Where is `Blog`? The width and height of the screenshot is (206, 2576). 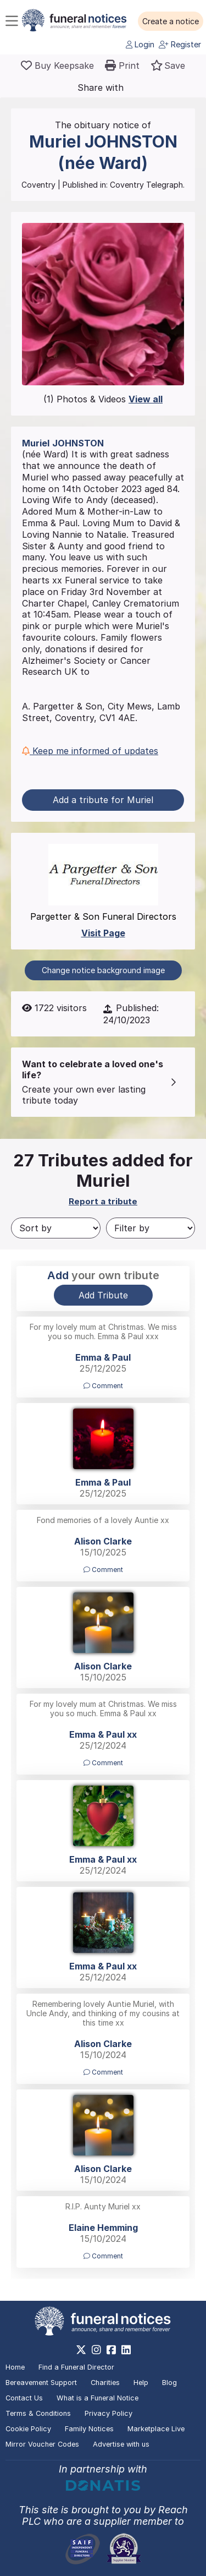 Blog is located at coordinates (169, 2382).